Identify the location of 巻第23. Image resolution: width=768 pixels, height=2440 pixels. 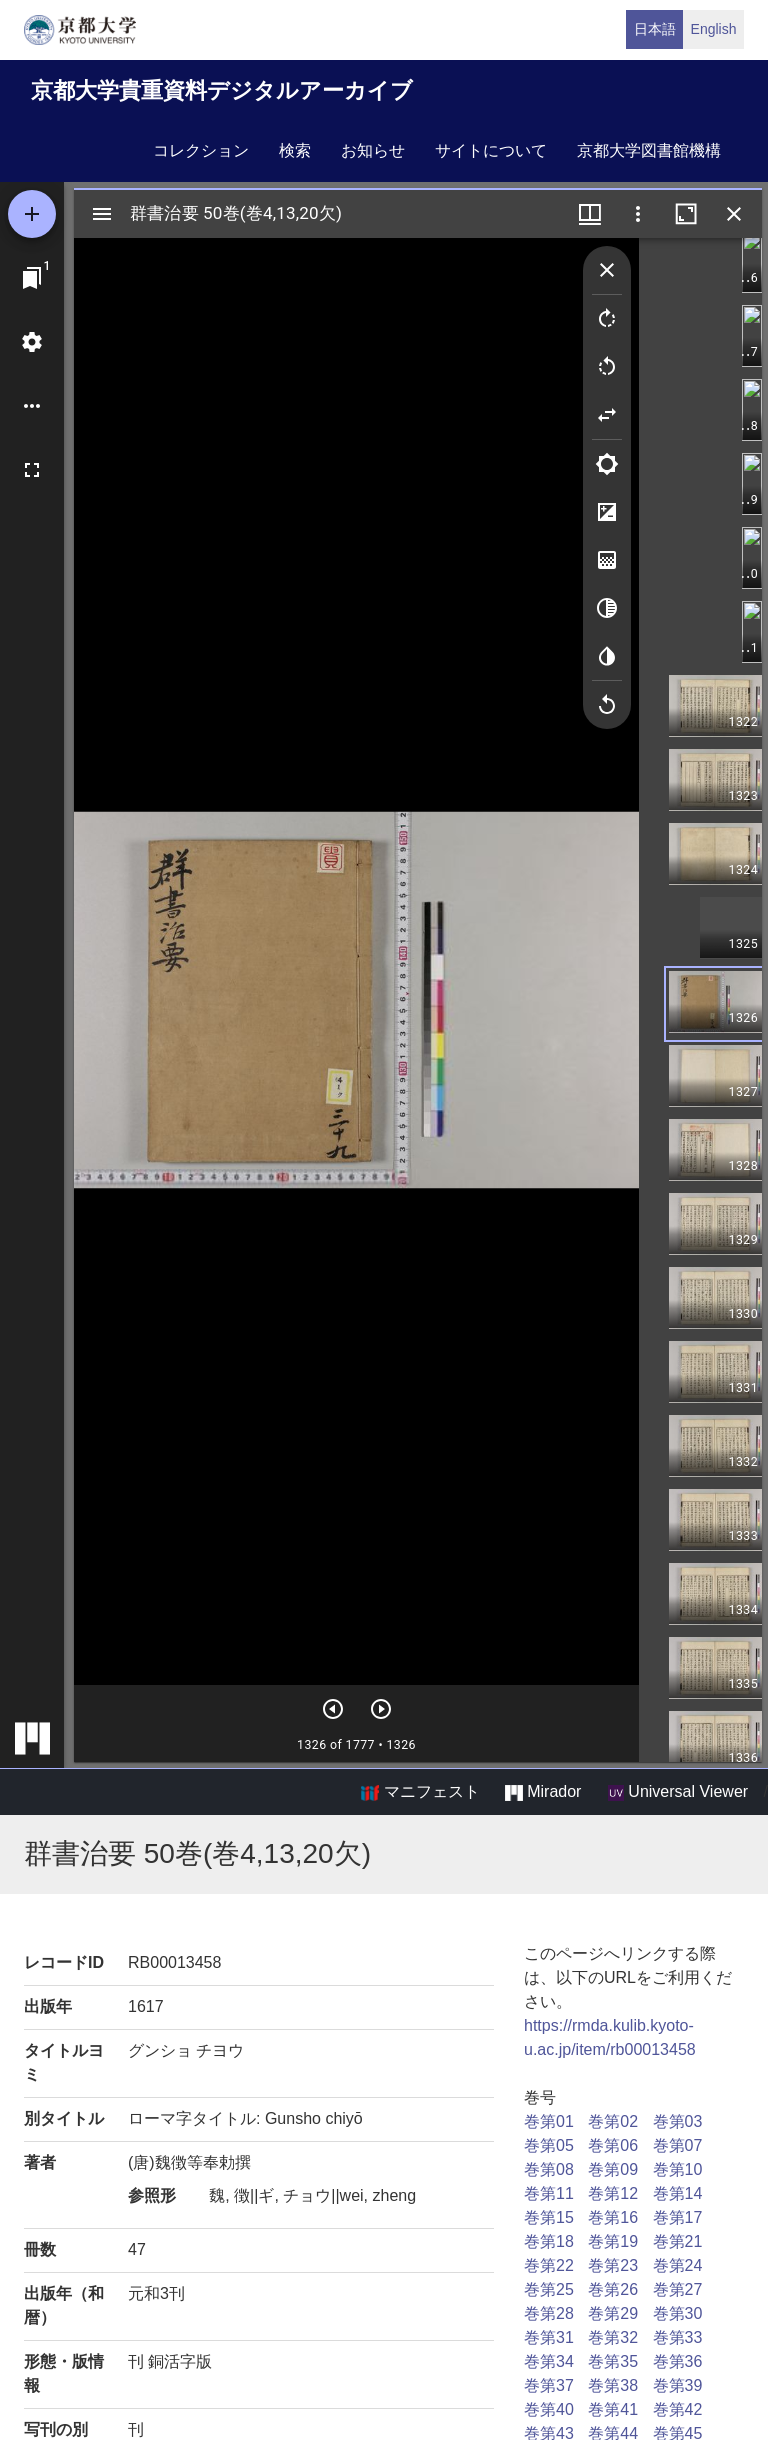
(613, 2265).